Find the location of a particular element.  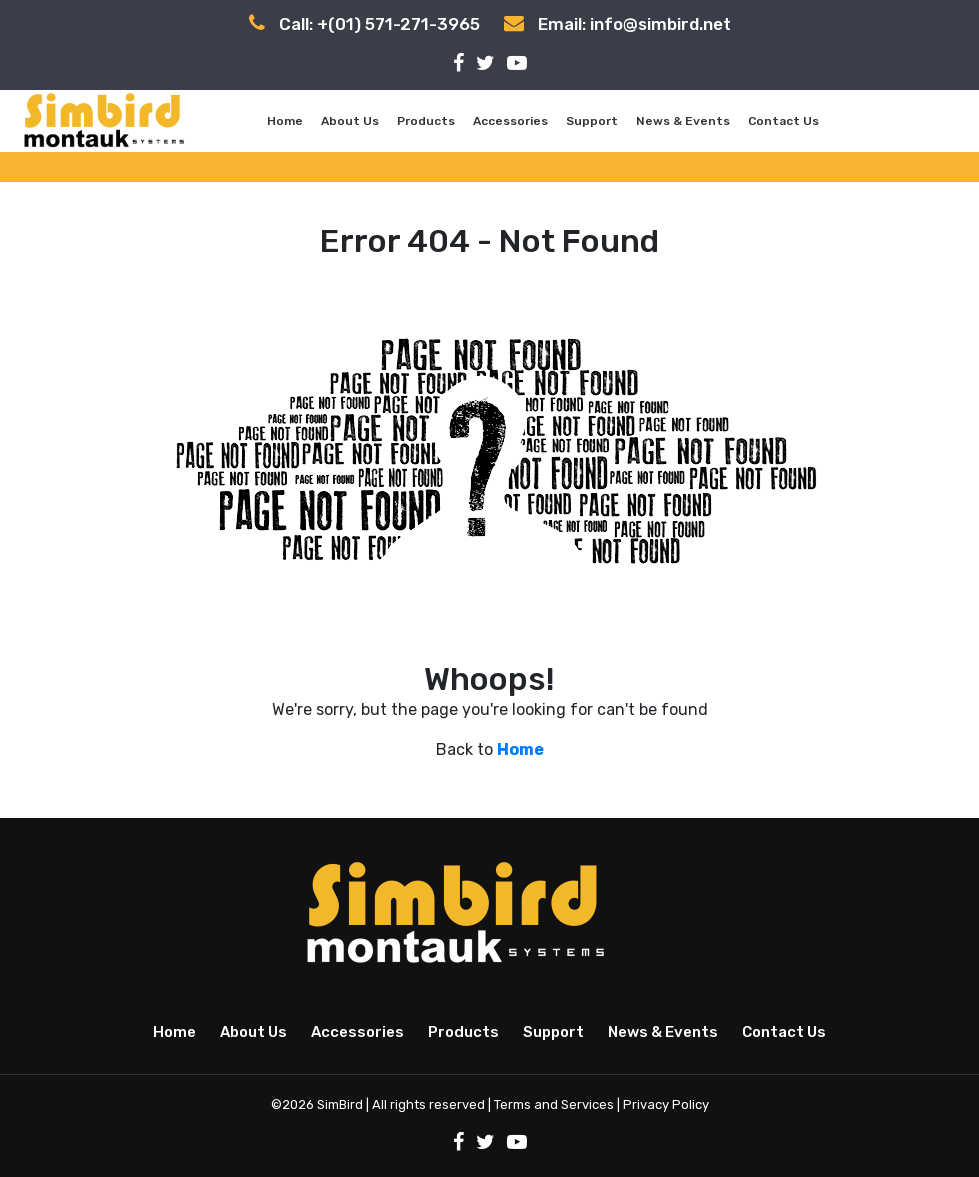

SimBird is located at coordinates (340, 1104).